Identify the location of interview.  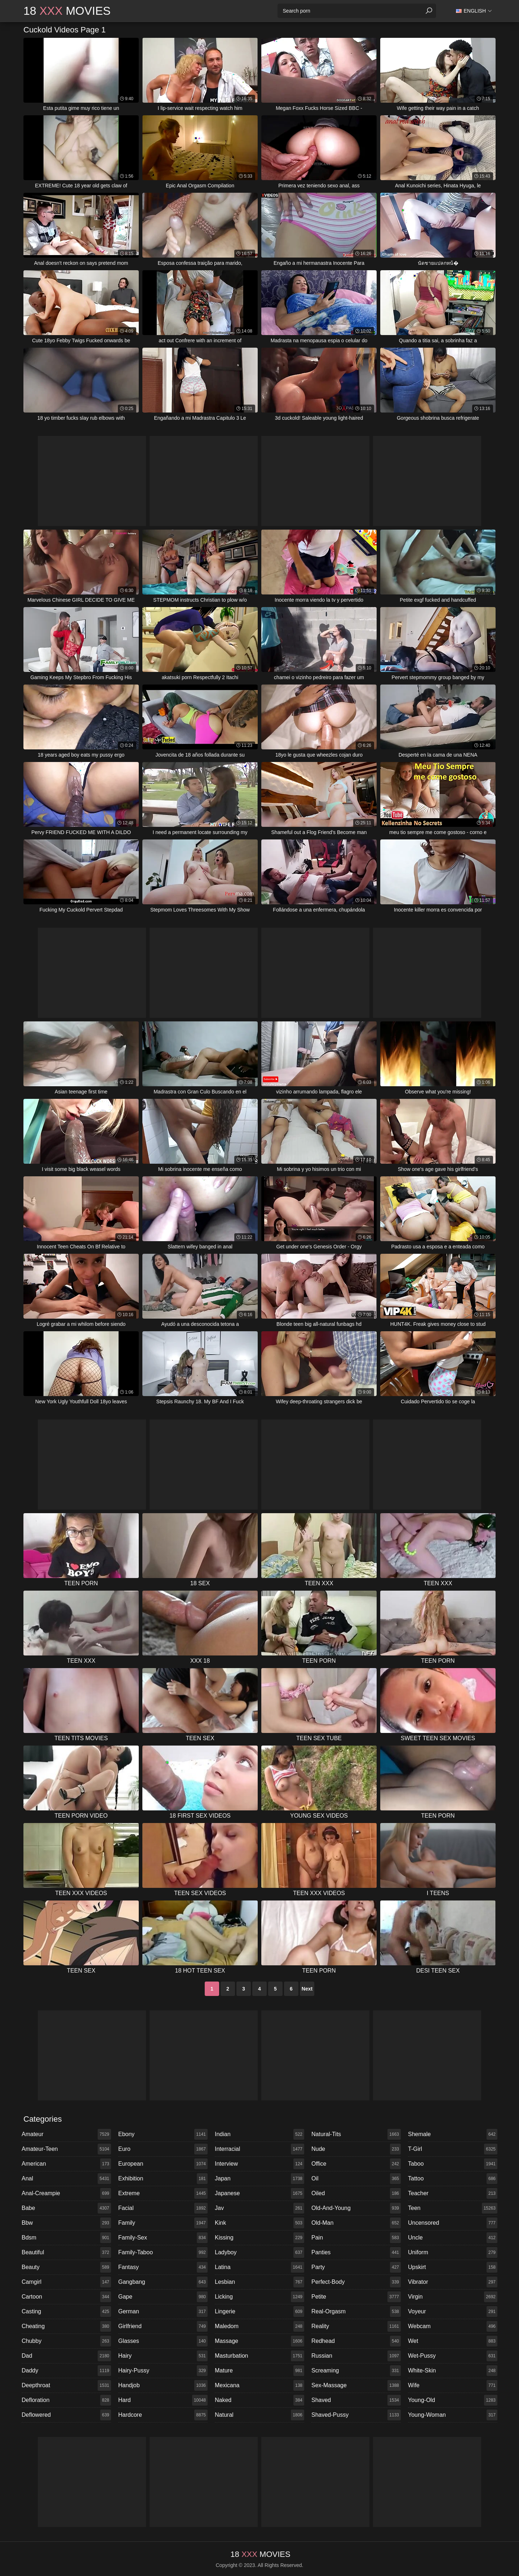
(259, 2163).